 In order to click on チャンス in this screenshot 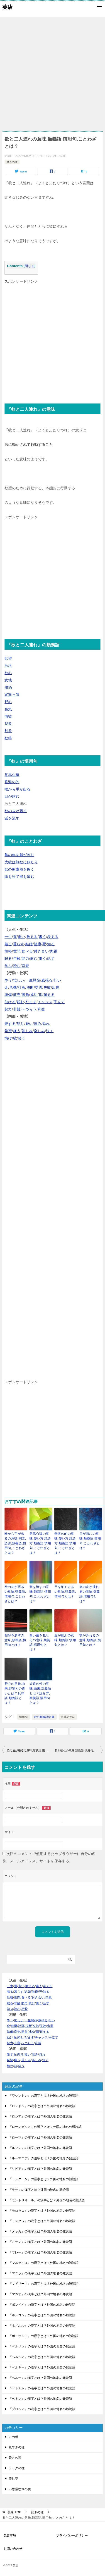, I will do `click(45, 1002)`.